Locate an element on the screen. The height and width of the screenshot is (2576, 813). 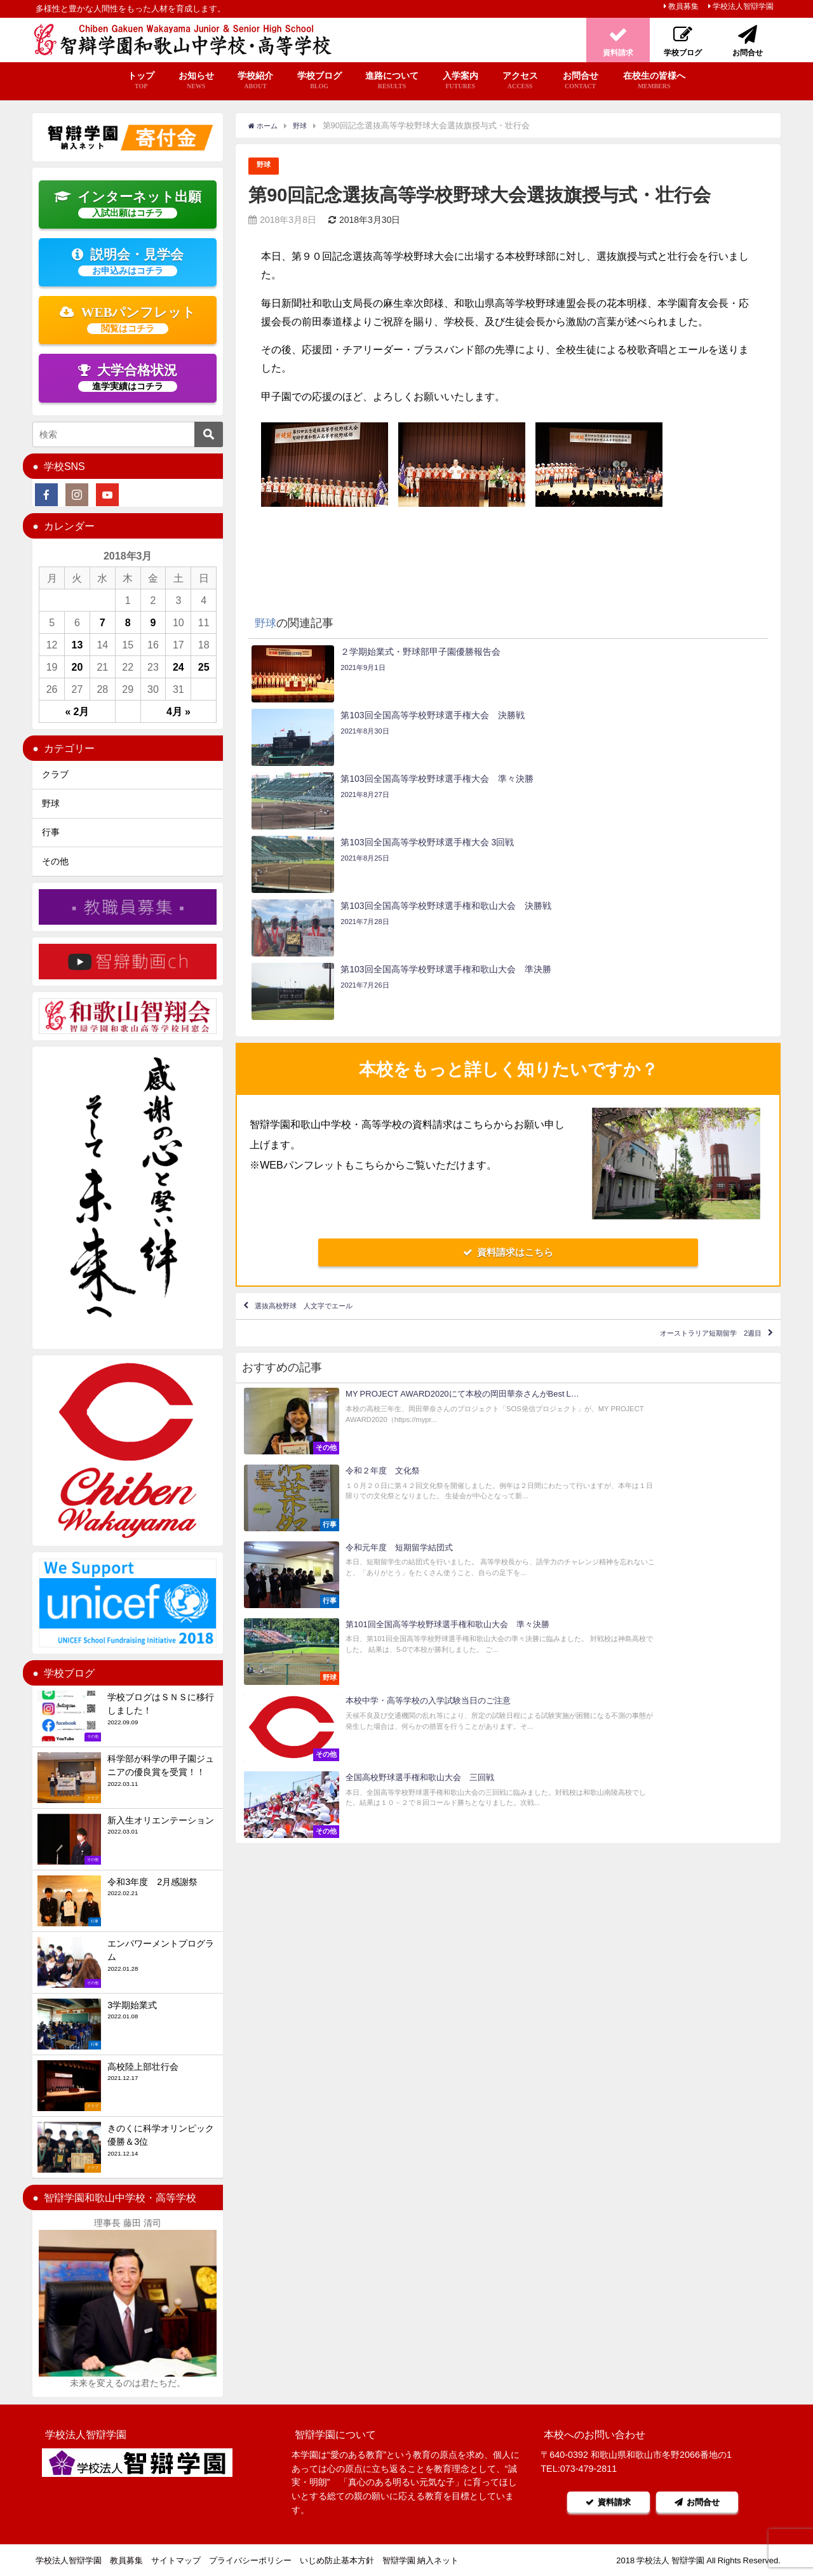
いじめ防止基本方針 is located at coordinates (337, 2560).